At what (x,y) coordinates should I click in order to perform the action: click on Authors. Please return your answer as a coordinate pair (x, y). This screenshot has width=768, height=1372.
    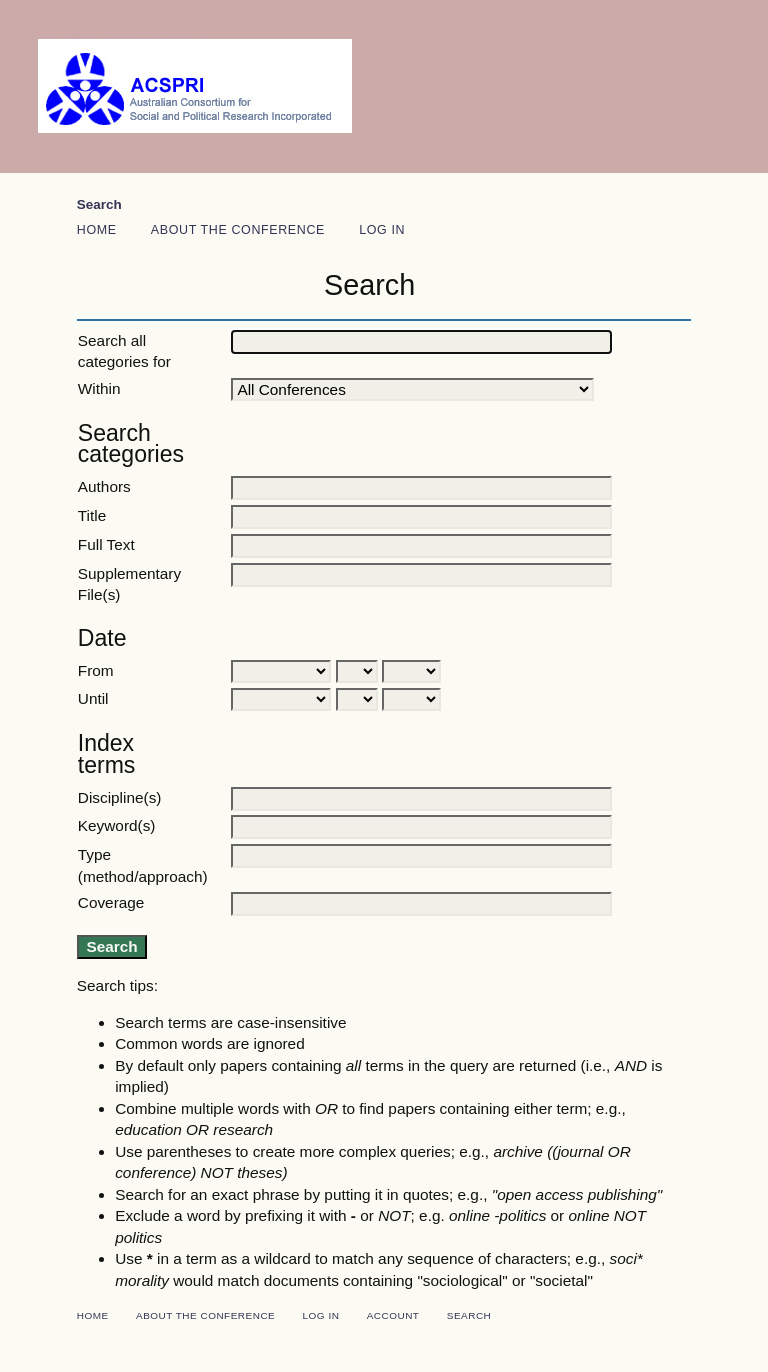
    Looking at the image, I should click on (104, 486).